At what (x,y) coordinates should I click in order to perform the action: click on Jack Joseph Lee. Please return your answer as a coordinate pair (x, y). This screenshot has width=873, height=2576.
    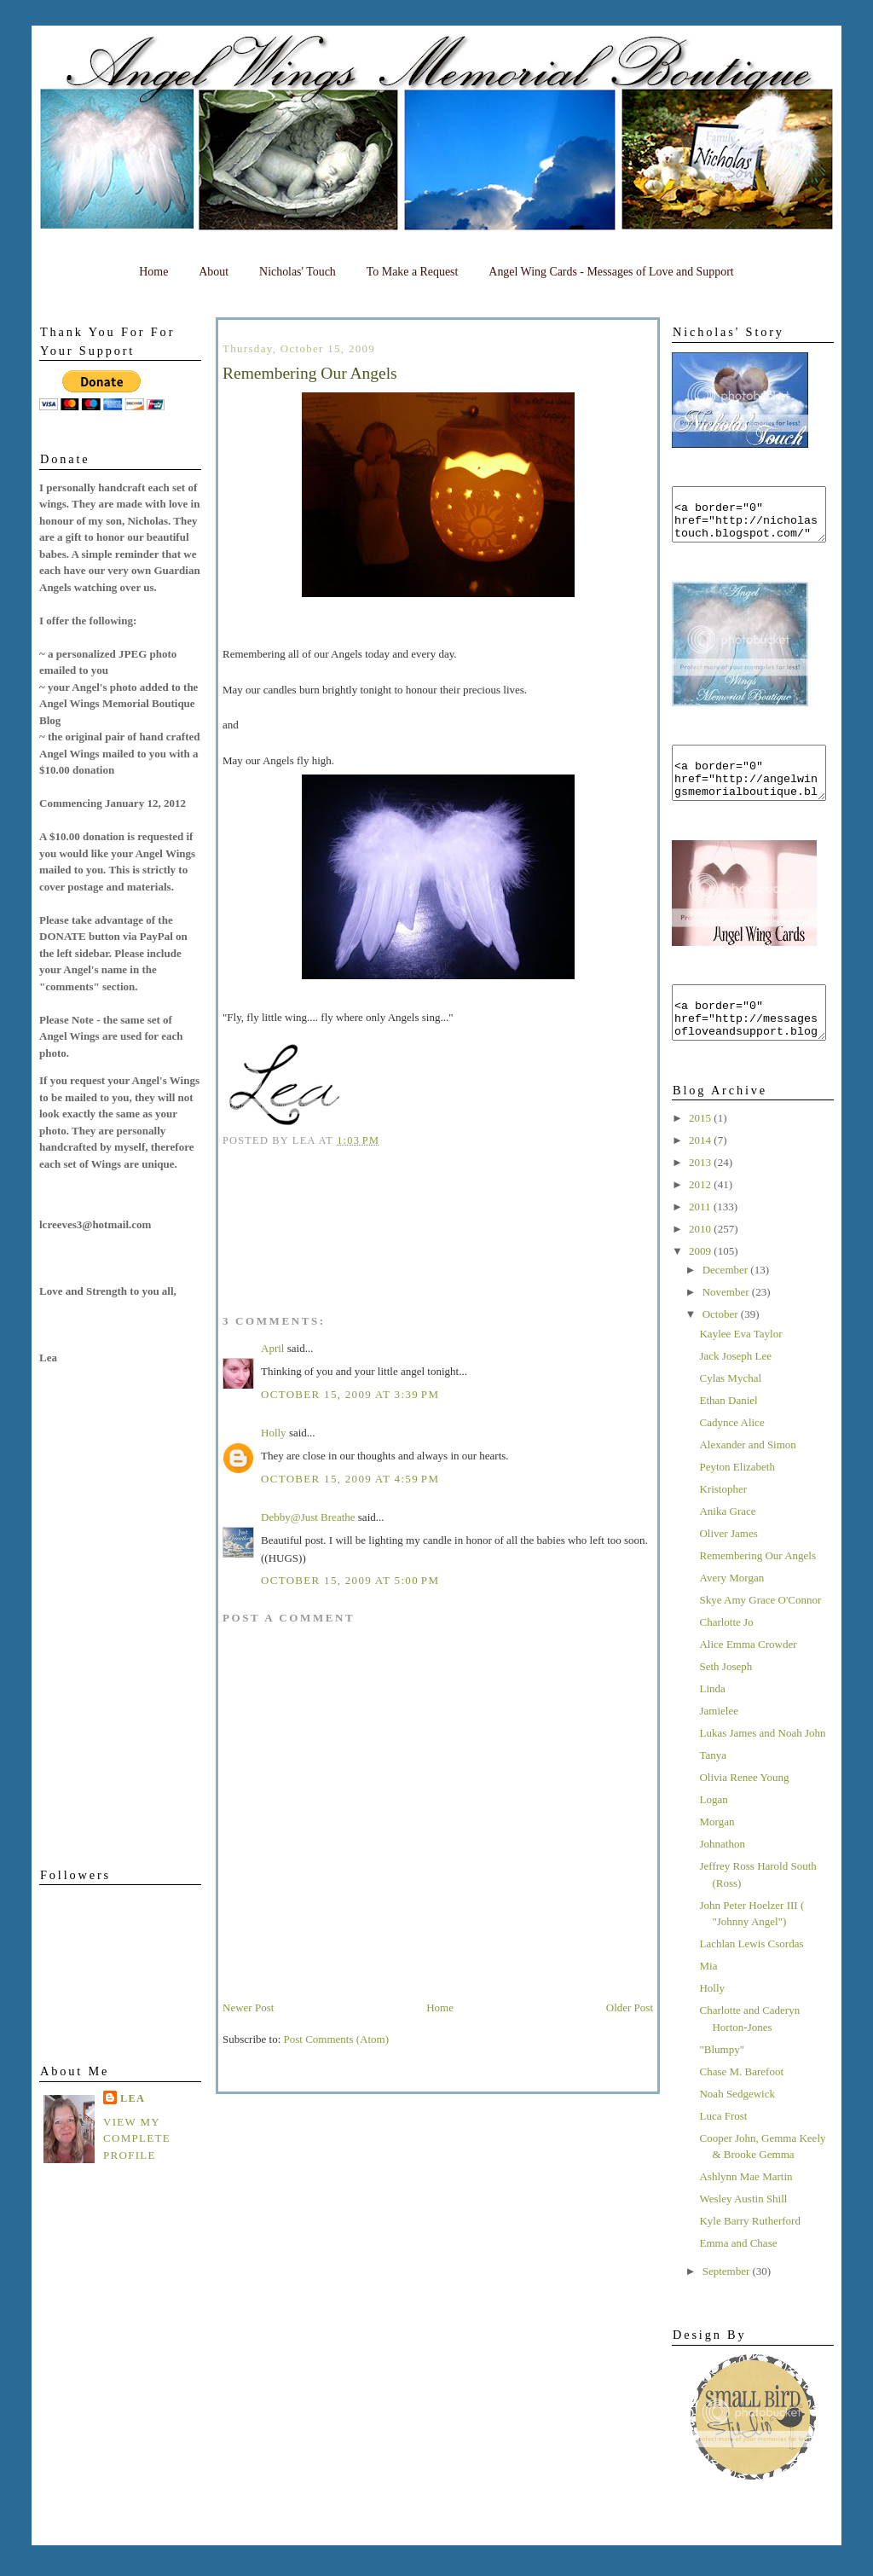
    Looking at the image, I should click on (735, 1386).